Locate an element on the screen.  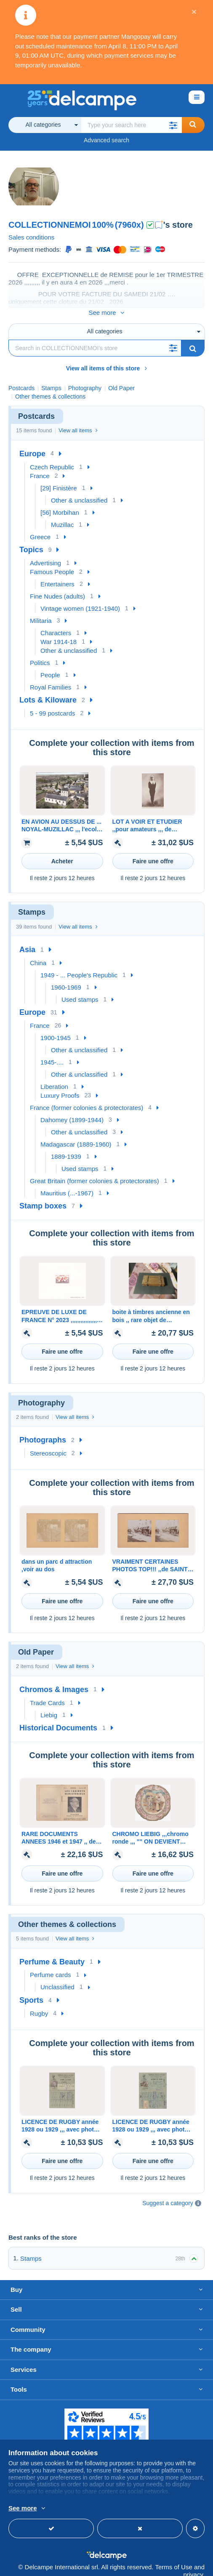
[global_search.search_label] is located at coordinates (131, 125).